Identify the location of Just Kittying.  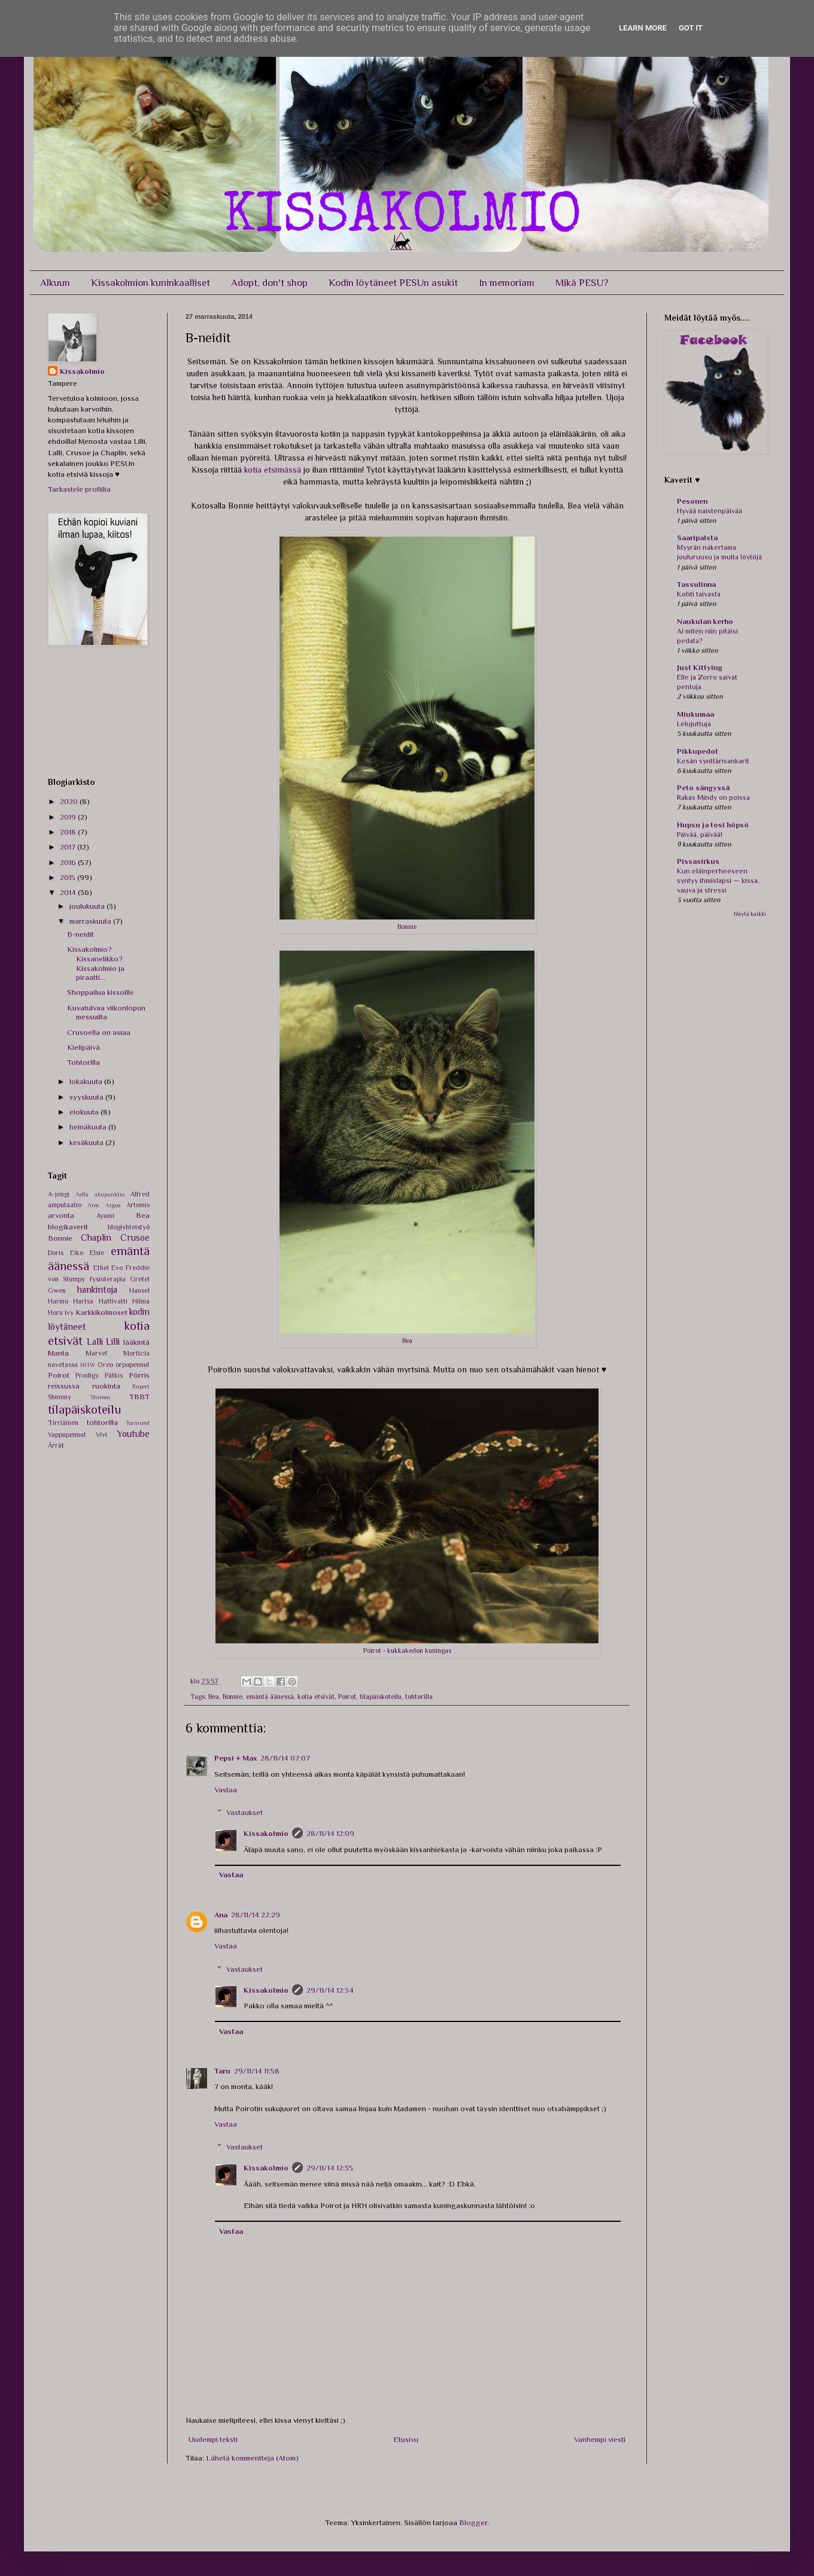
(699, 667).